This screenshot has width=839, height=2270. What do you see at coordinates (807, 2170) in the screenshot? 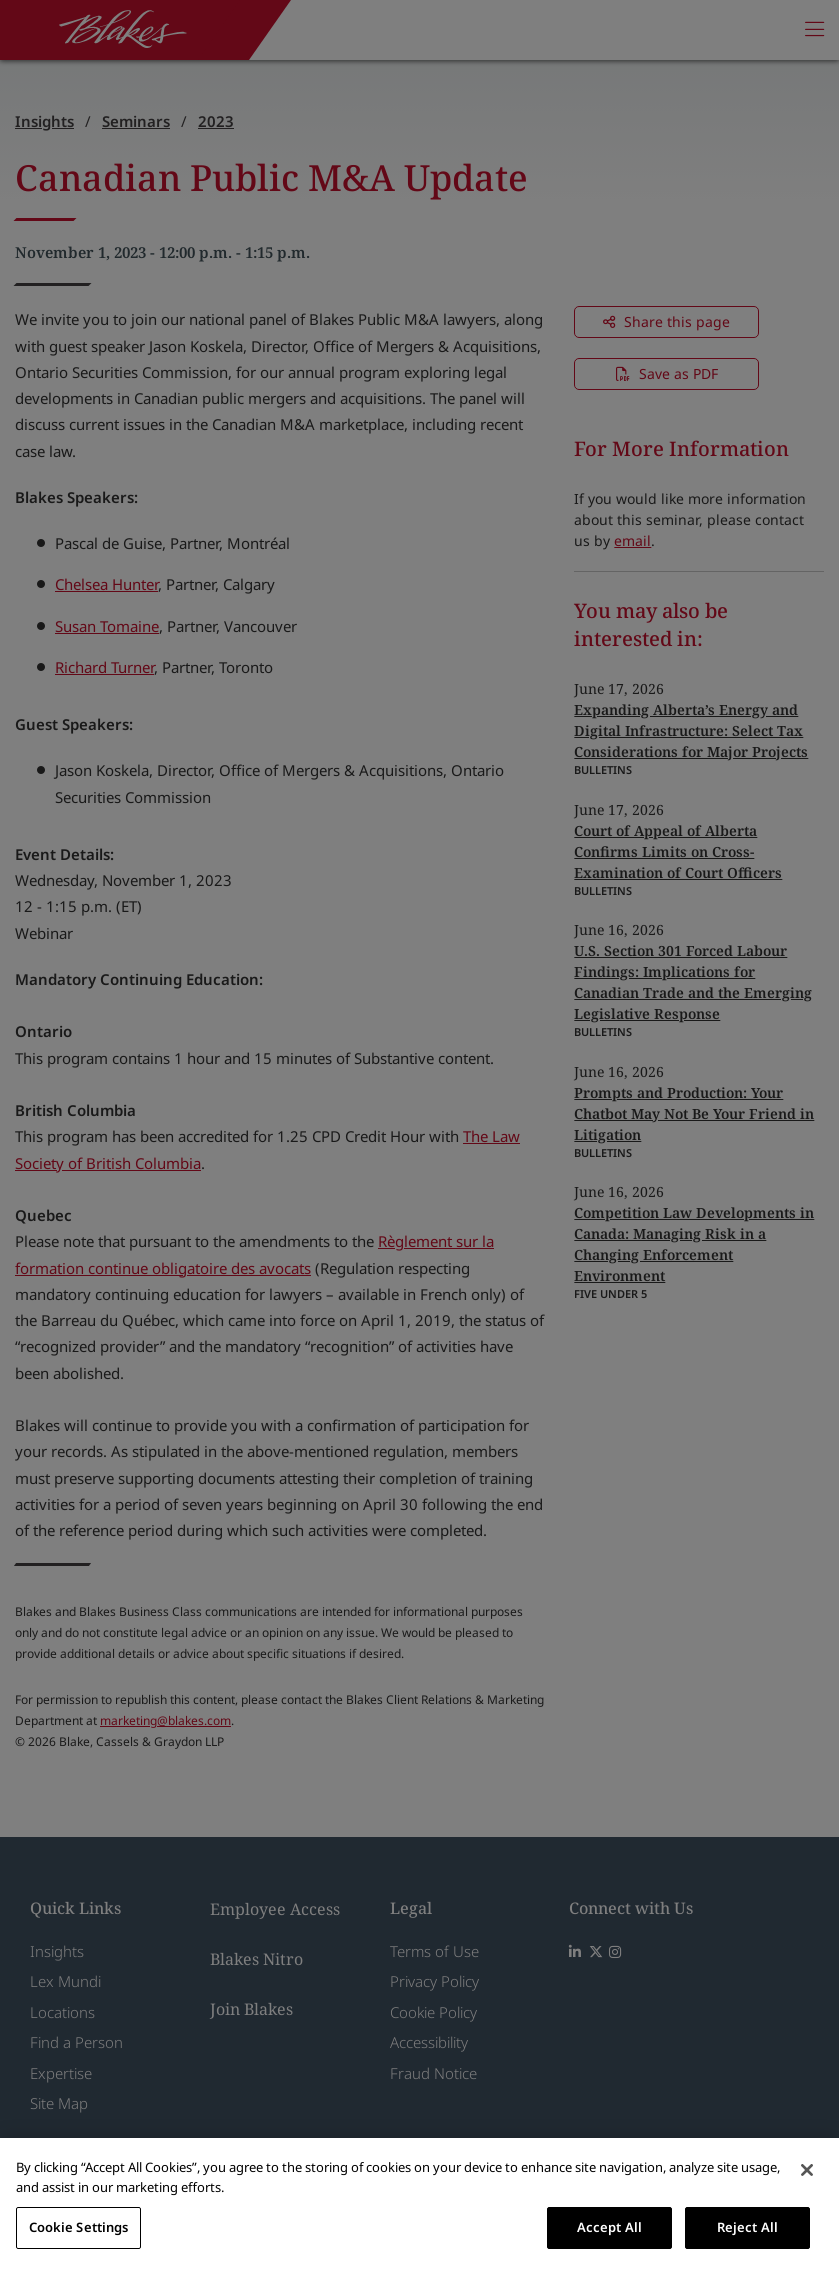
I see `[Close]` at bounding box center [807, 2170].